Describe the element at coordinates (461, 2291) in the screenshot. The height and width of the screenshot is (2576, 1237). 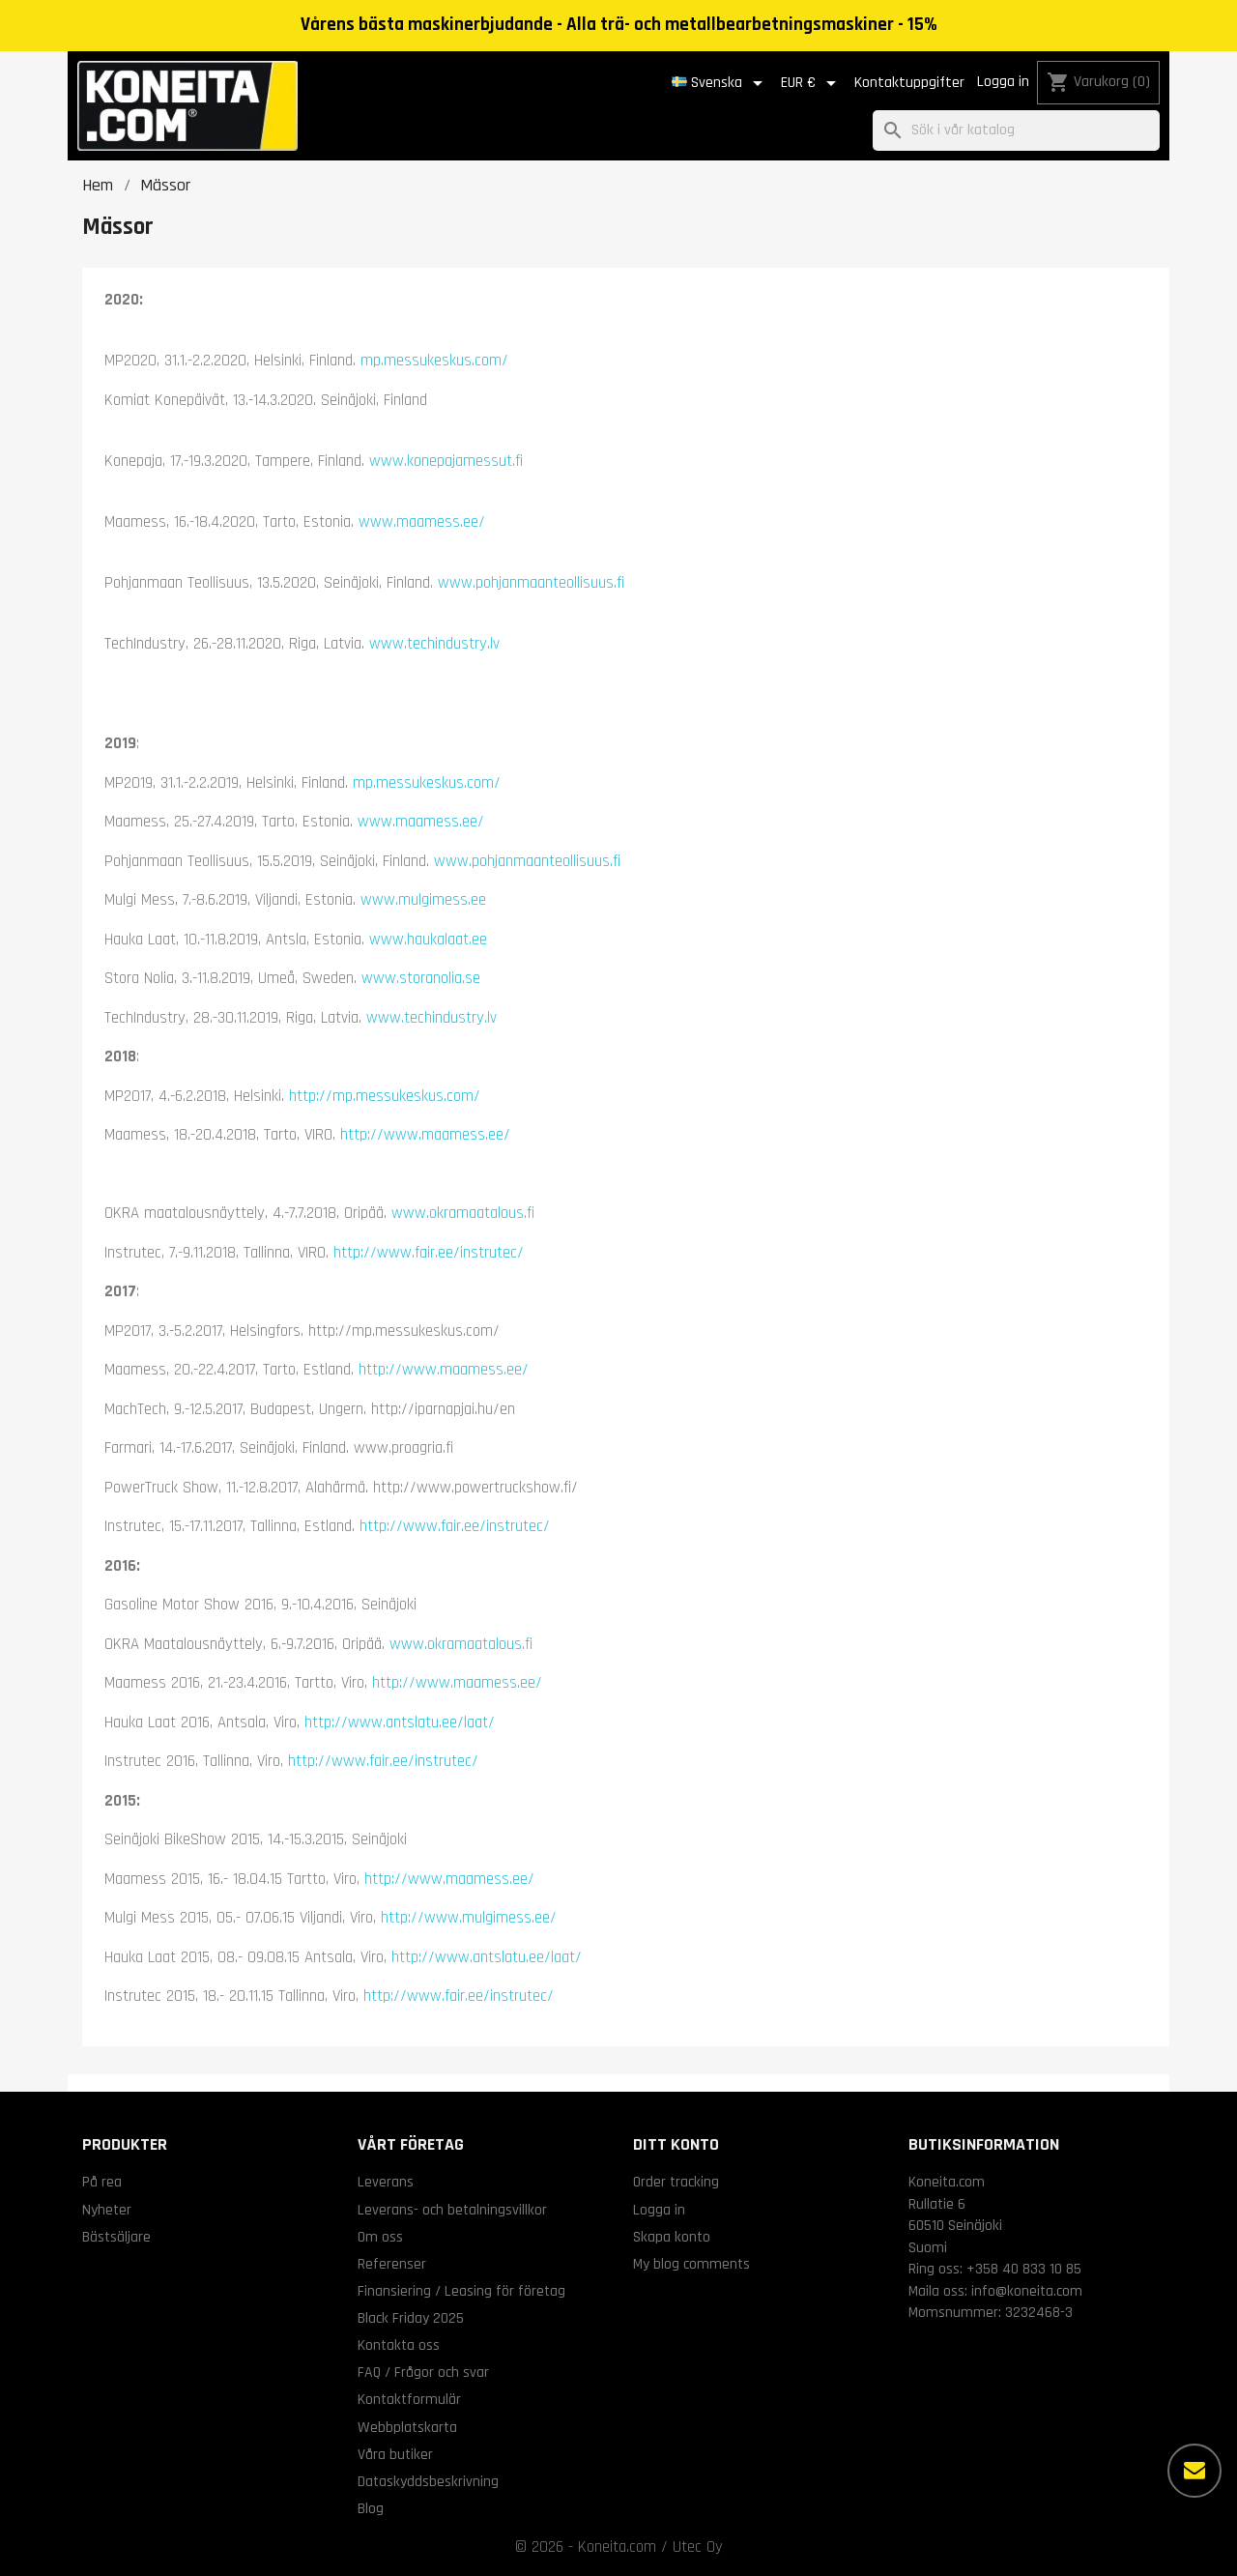
I see `Finansiering / Leasing för företag` at that location.